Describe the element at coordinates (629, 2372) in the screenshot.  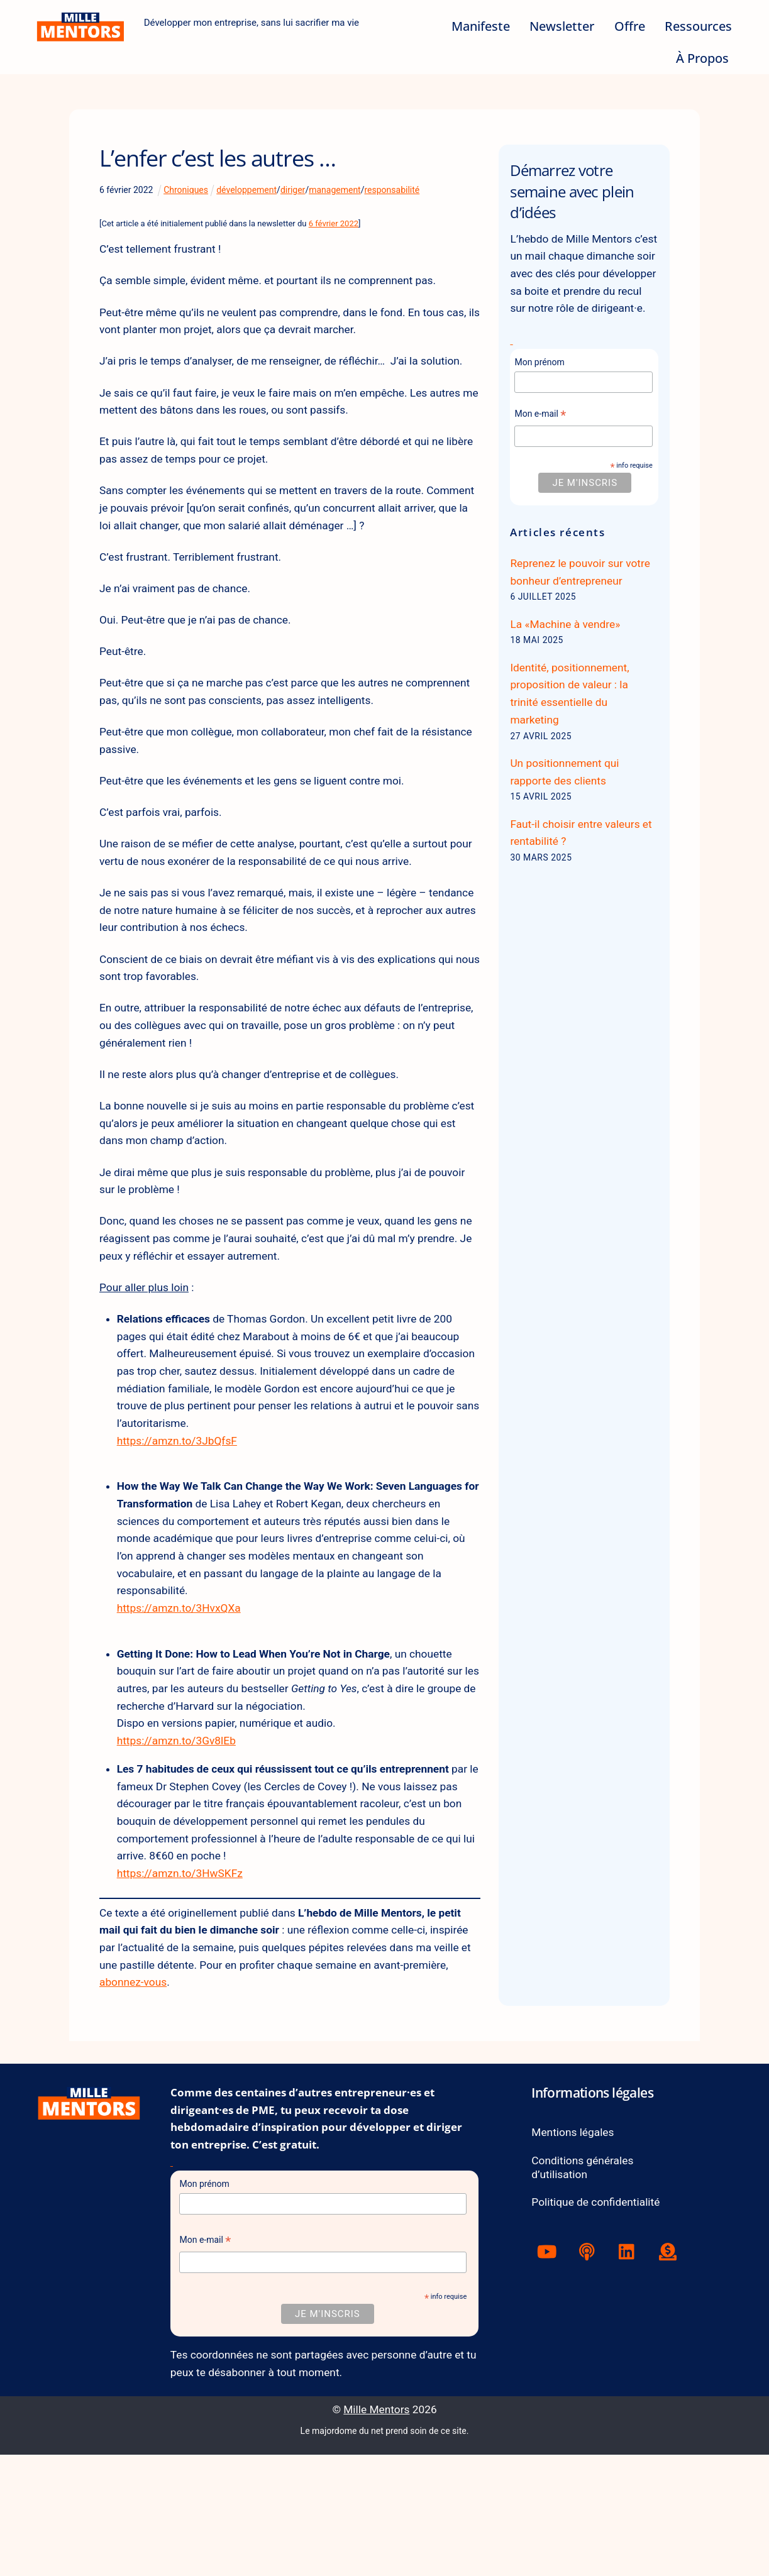
I see `[linkedin]` at that location.